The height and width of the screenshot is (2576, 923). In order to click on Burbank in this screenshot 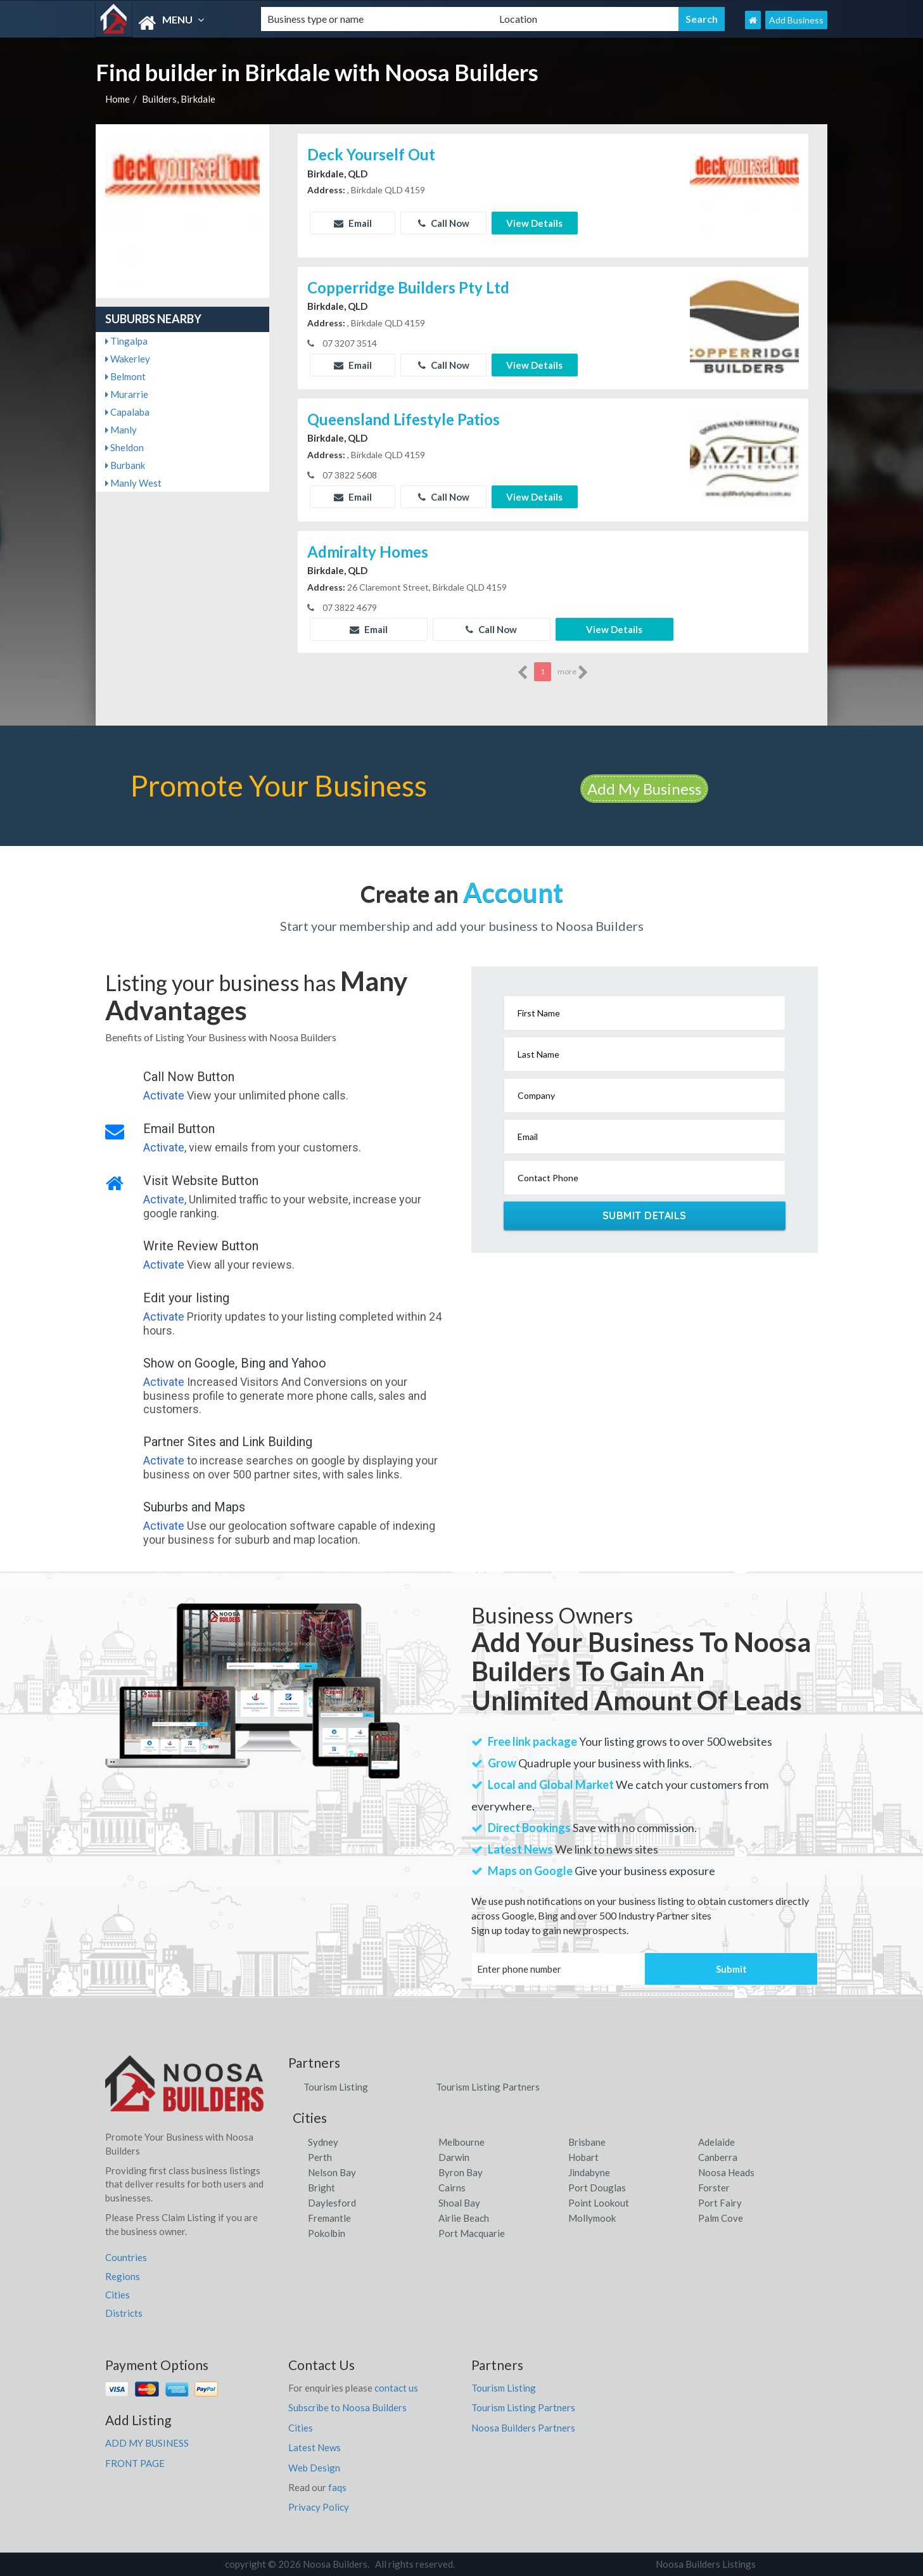, I will do `click(125, 465)`.